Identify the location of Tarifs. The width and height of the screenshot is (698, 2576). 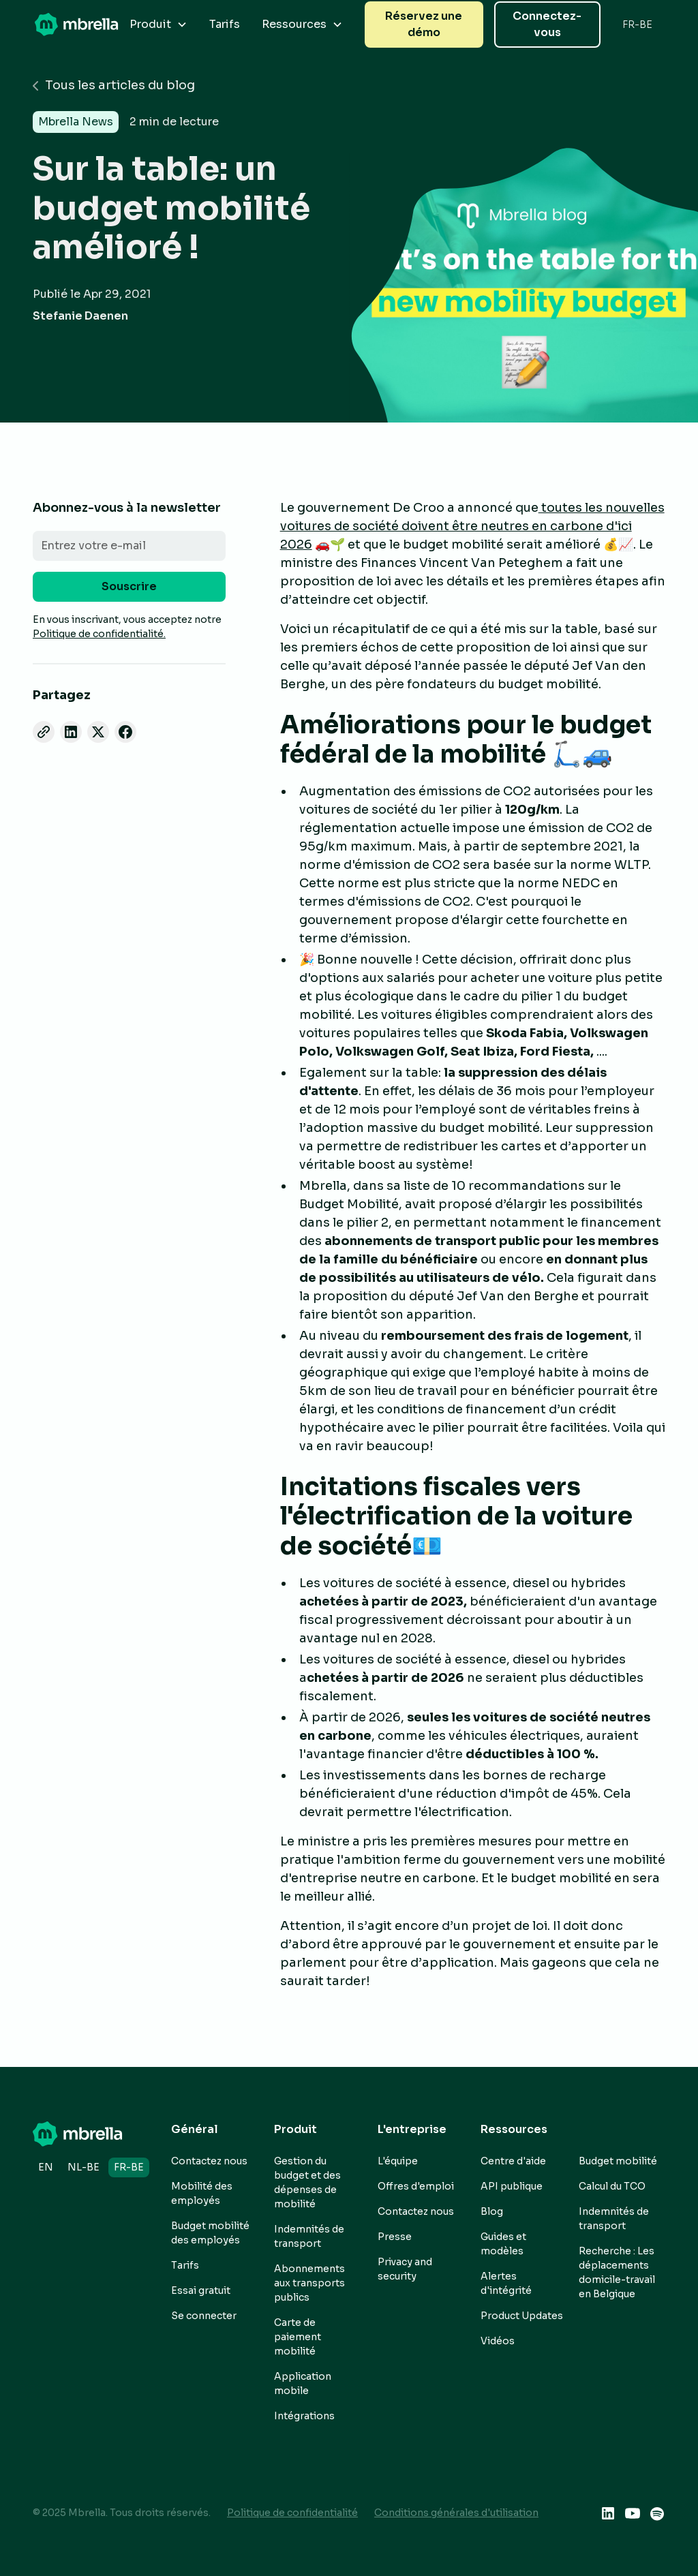
(224, 24).